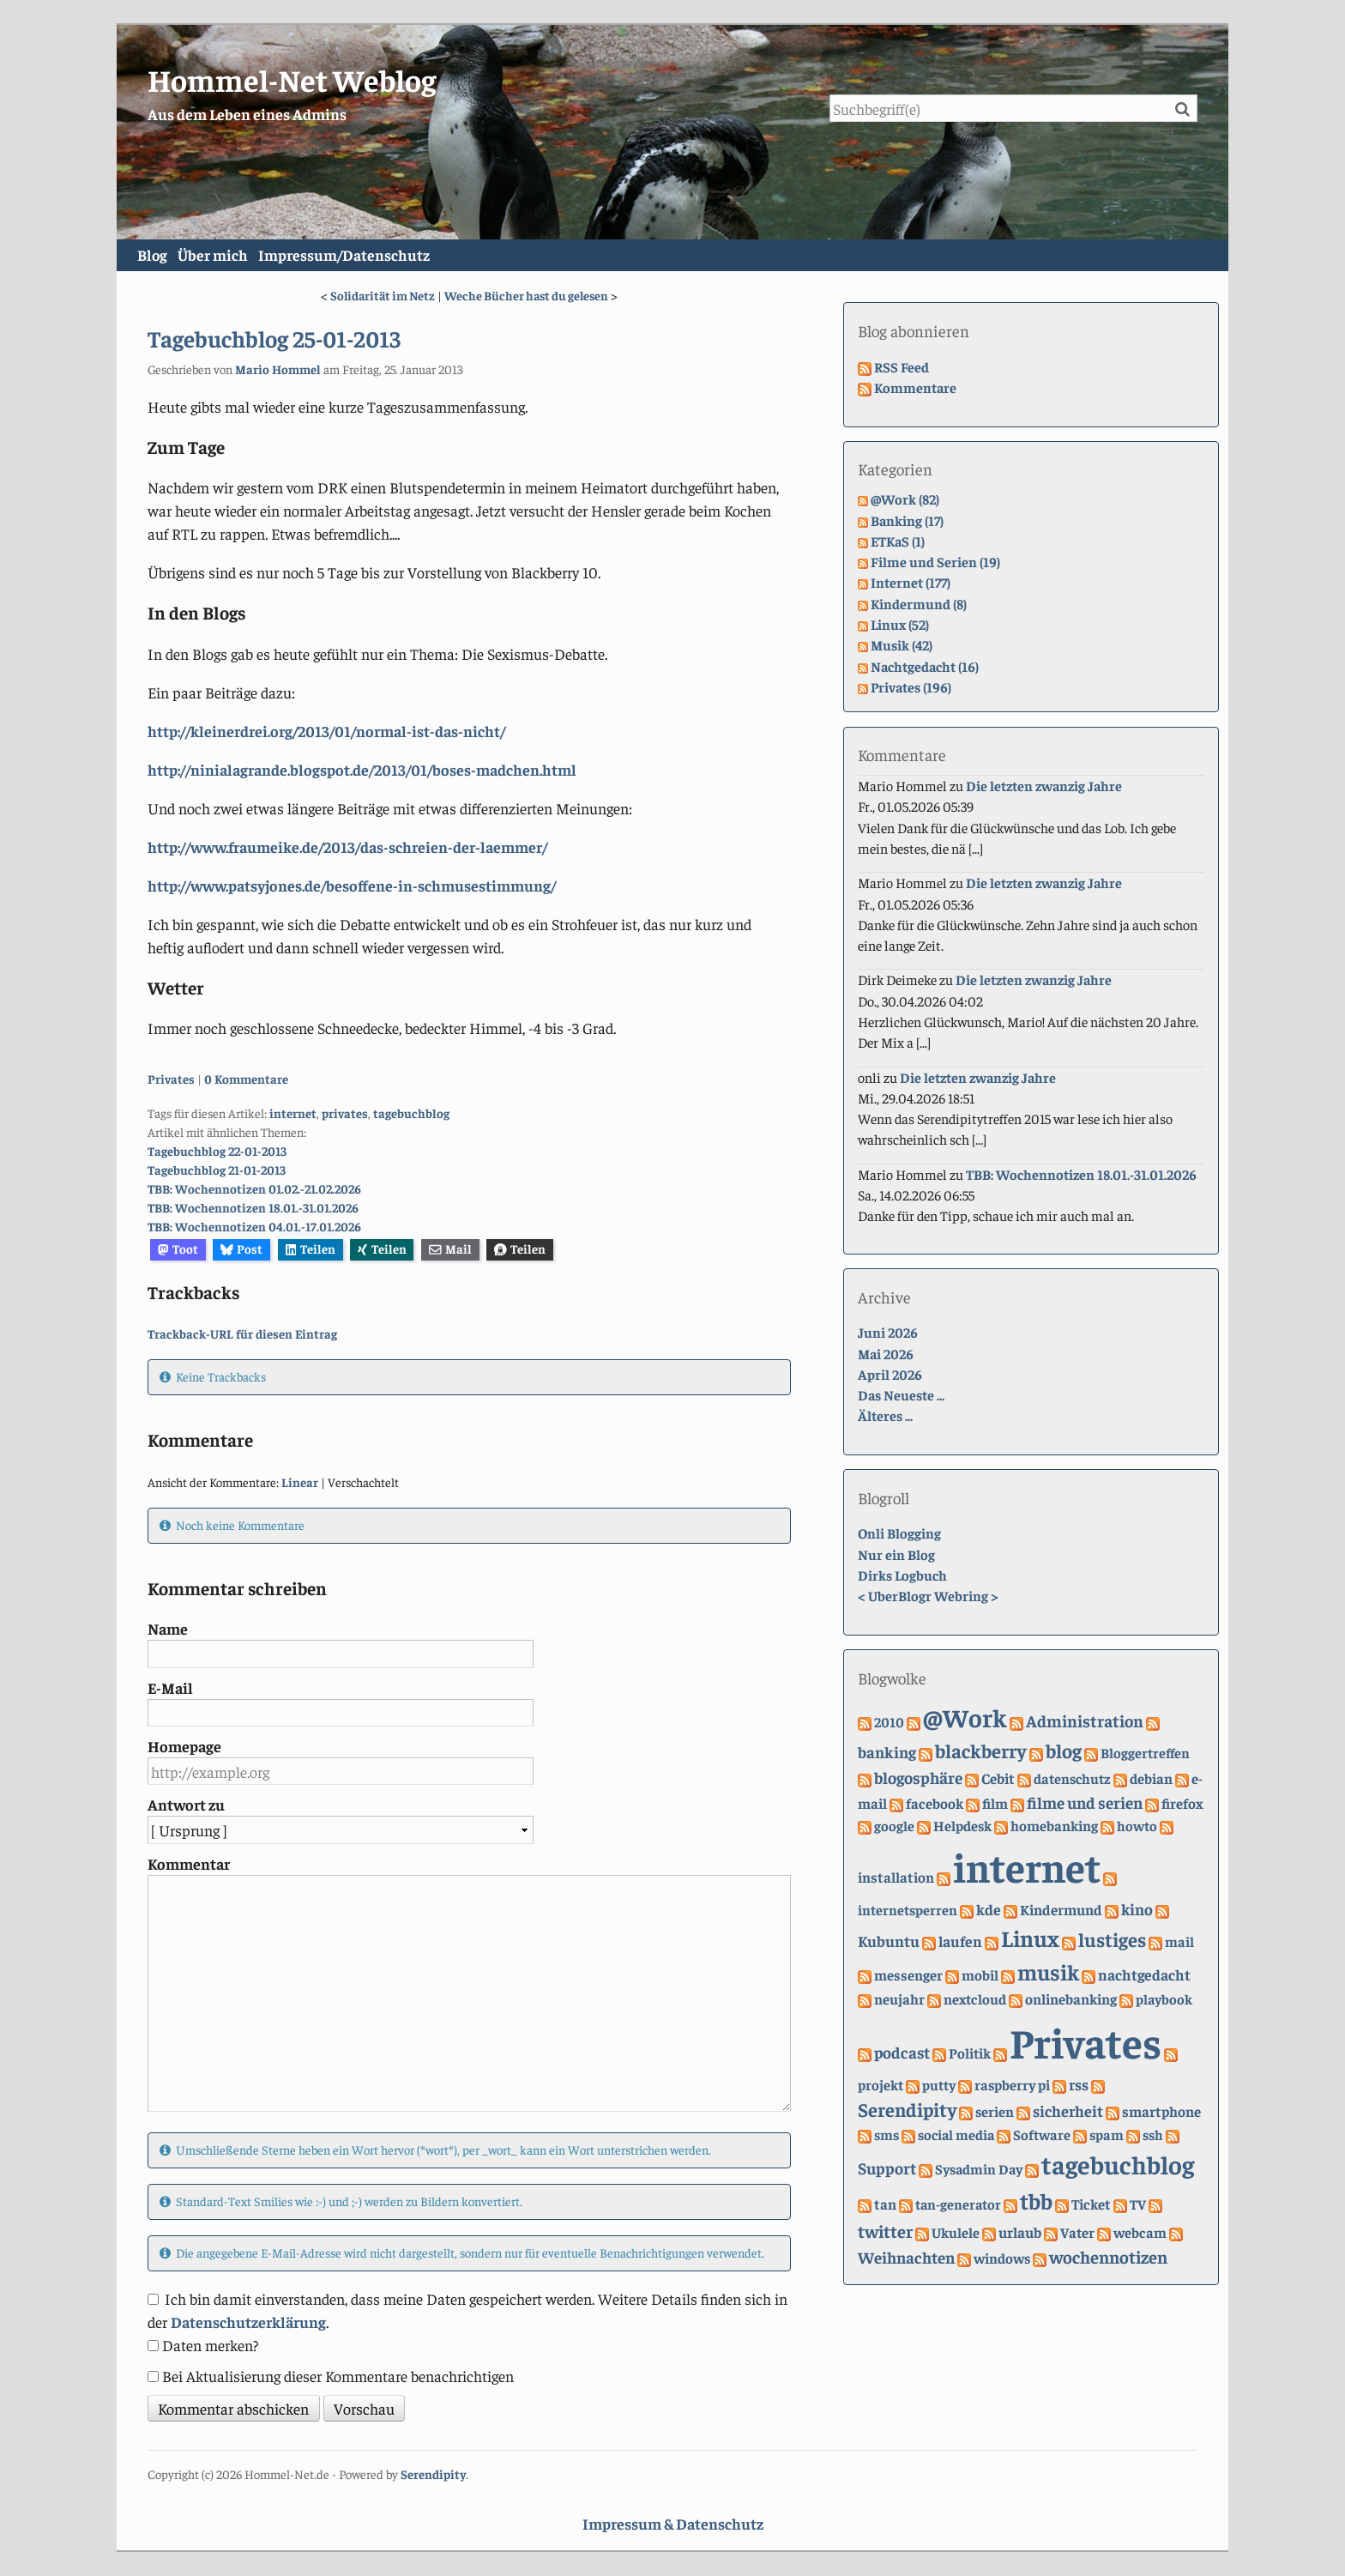 This screenshot has width=1345, height=2576. Describe the element at coordinates (888, 1333) in the screenshot. I see `Juni 2026` at that location.